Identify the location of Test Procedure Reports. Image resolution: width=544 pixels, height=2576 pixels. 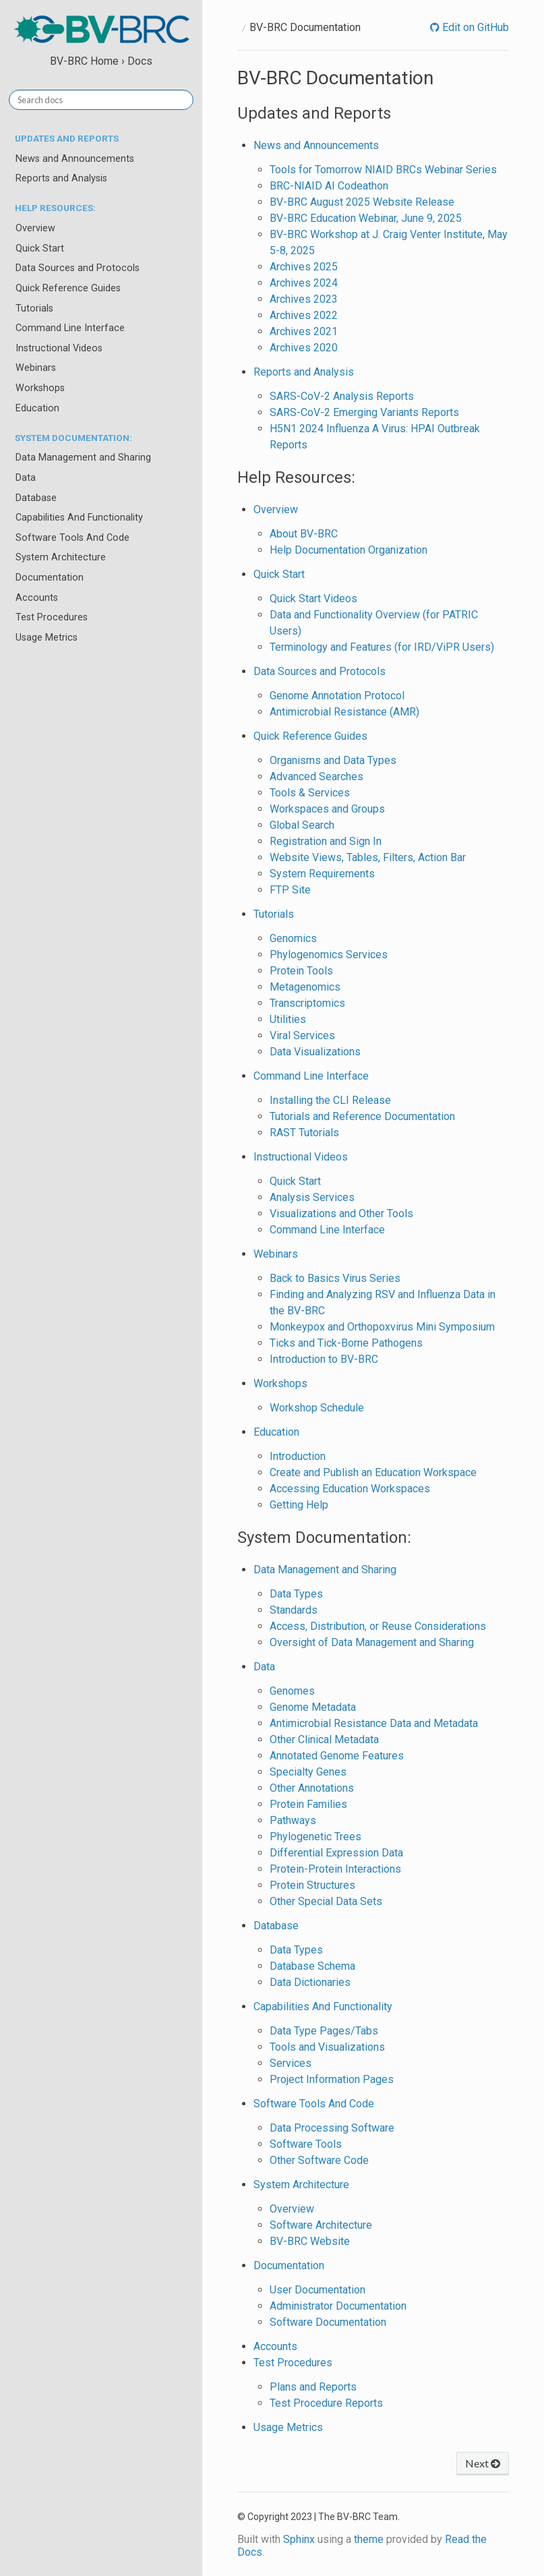
(326, 2403).